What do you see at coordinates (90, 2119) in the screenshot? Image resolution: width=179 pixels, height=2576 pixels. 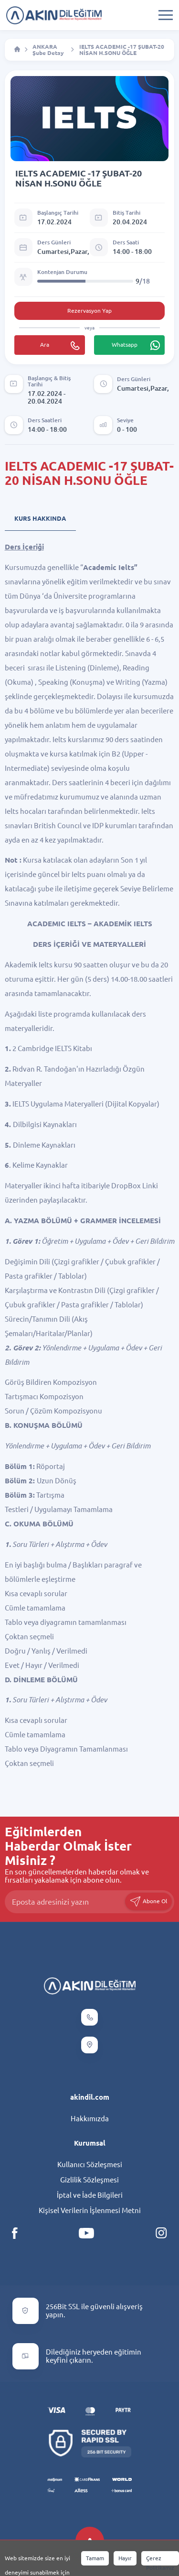 I see `Hakkımızda` at bounding box center [90, 2119].